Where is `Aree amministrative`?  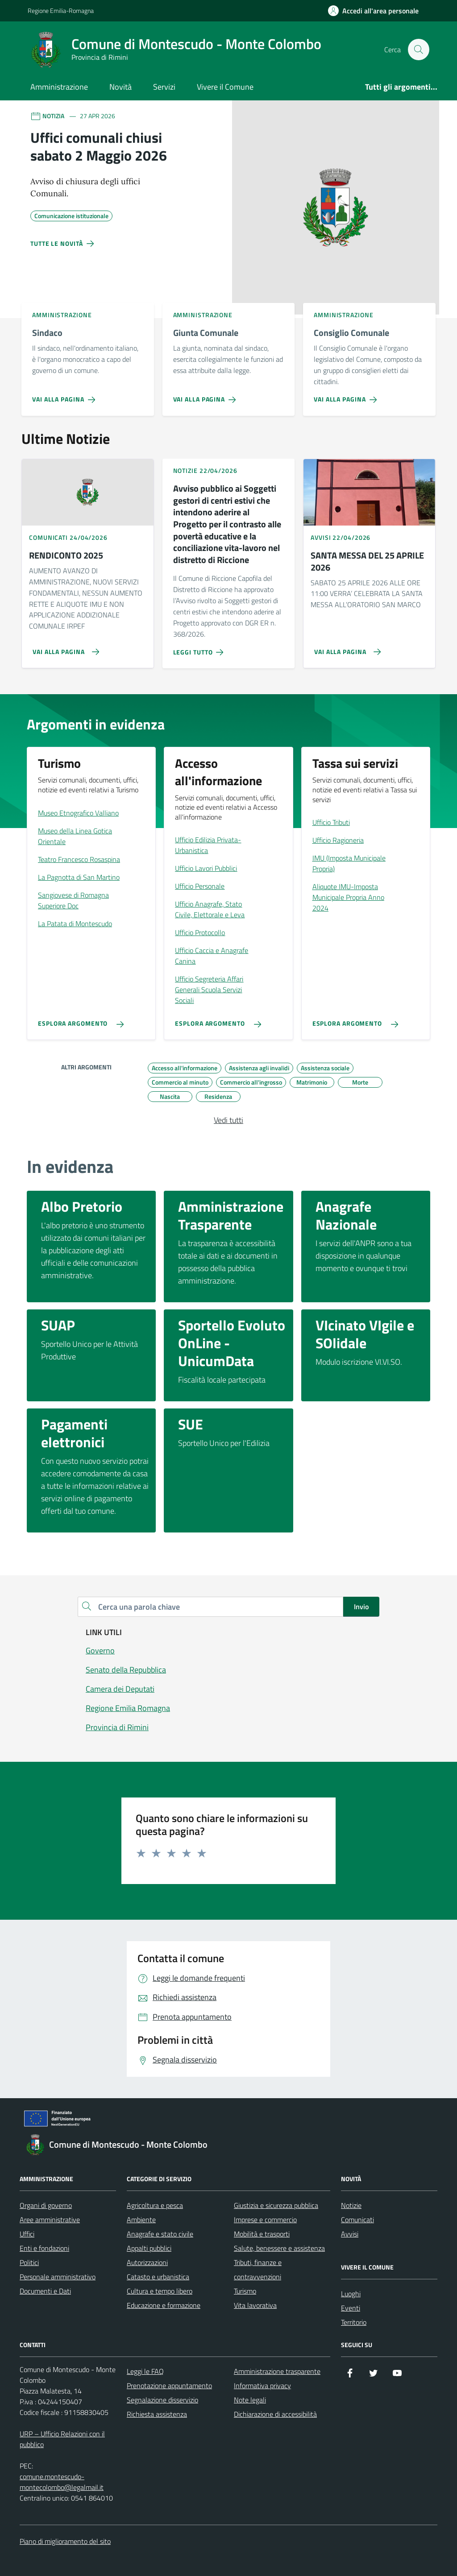 Aree amministrative is located at coordinates (50, 2219).